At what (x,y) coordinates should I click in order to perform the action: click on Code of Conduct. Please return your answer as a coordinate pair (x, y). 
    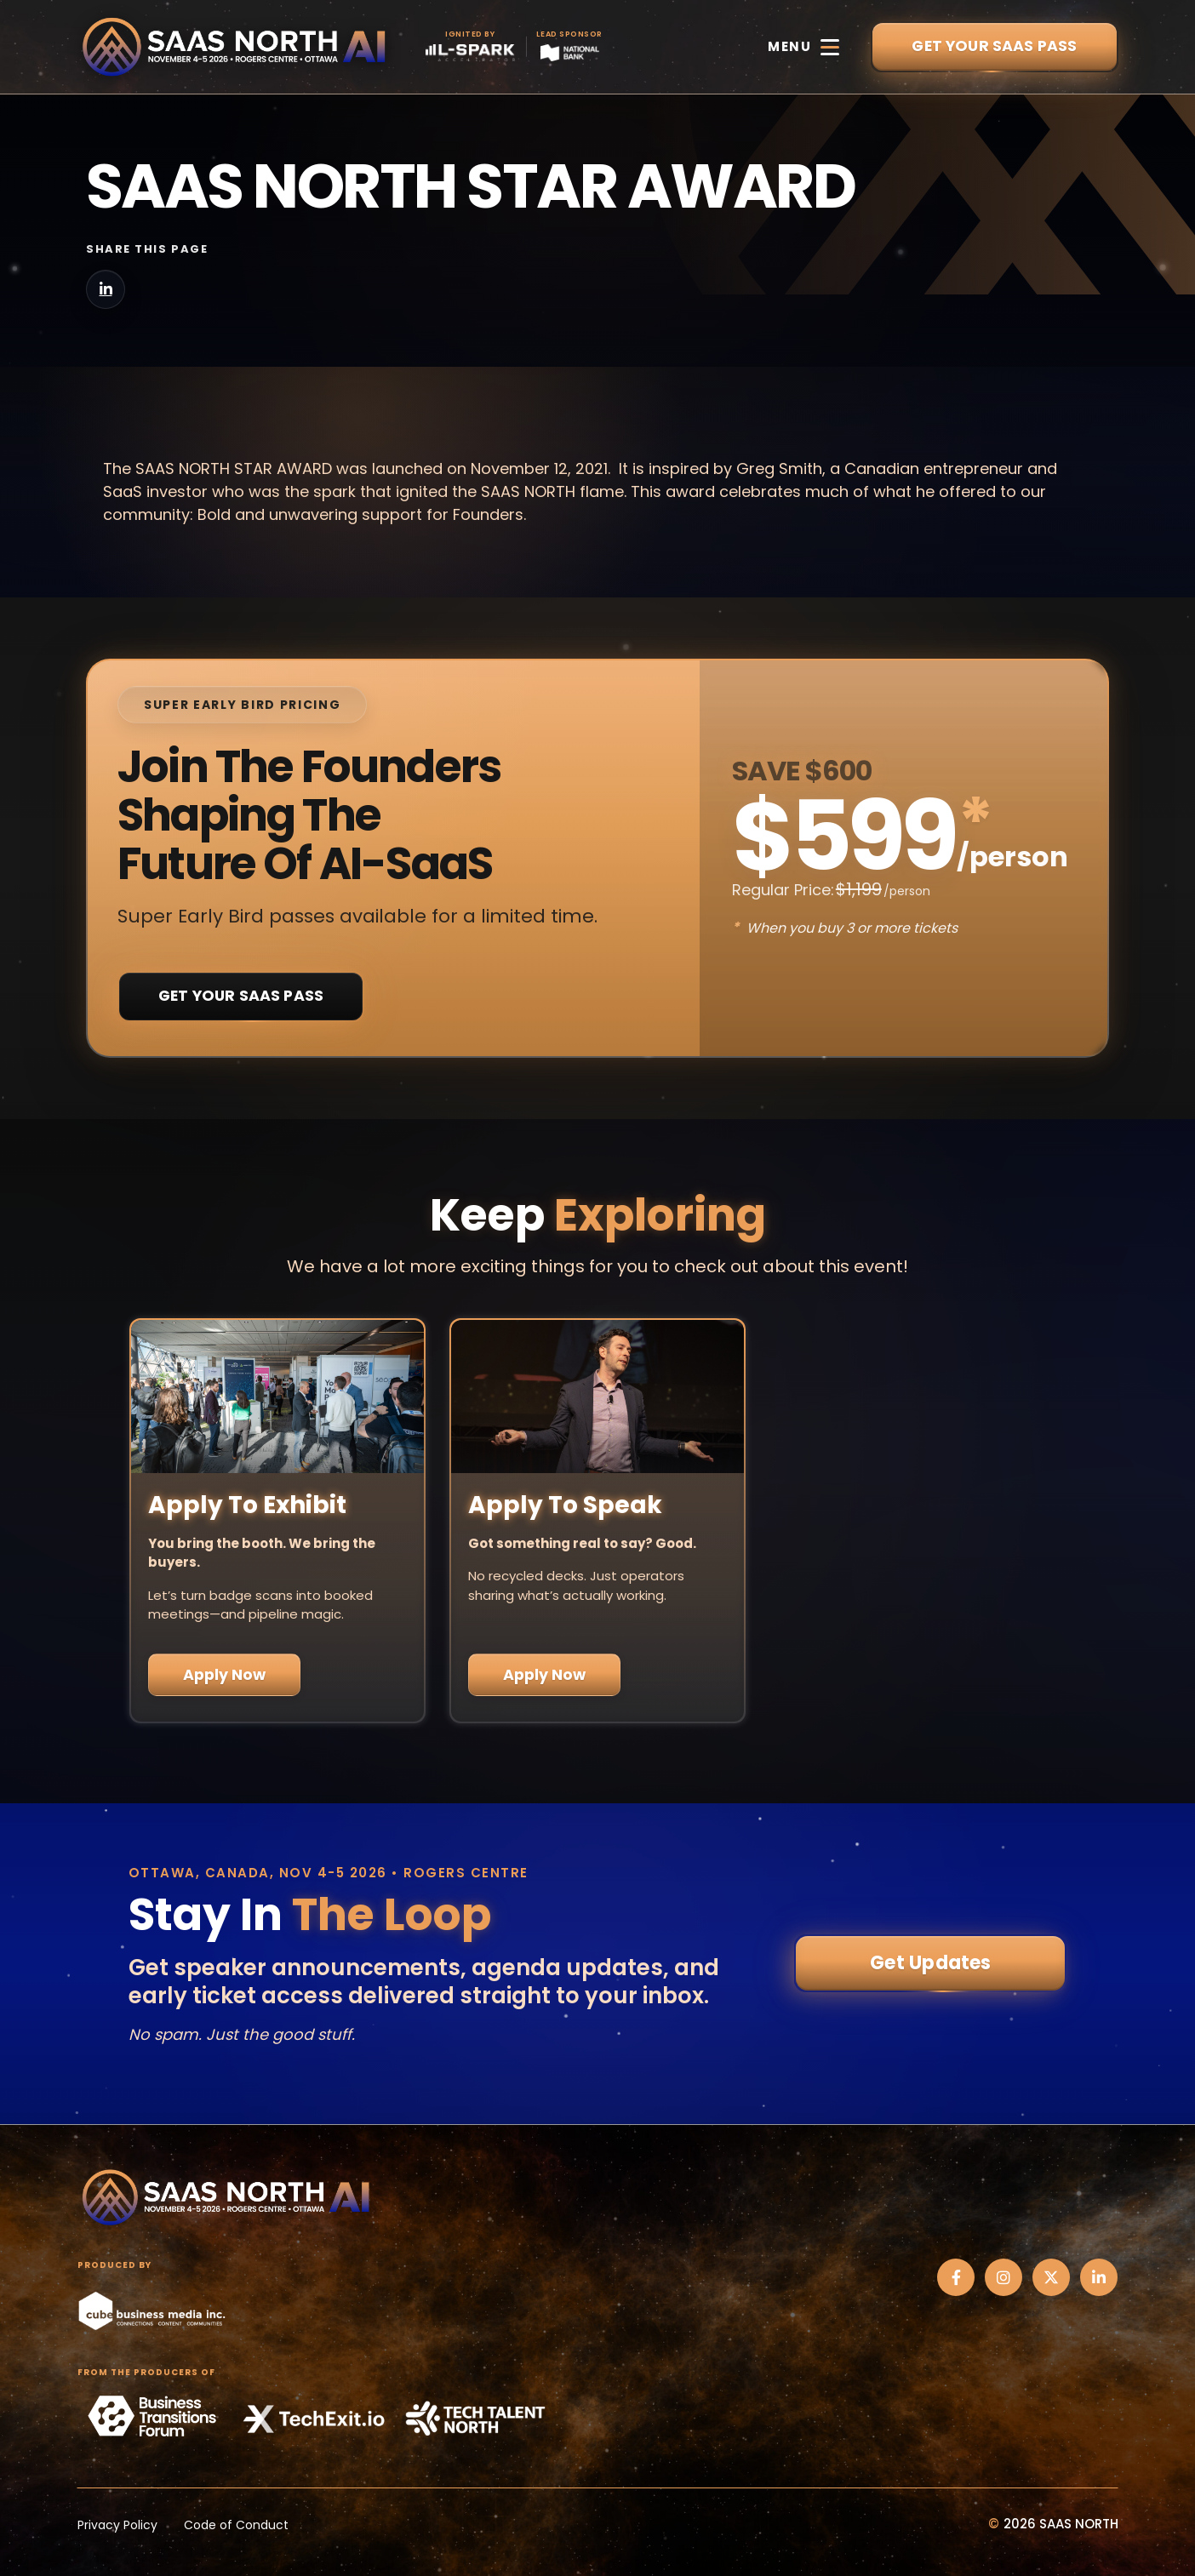
    Looking at the image, I should click on (236, 2524).